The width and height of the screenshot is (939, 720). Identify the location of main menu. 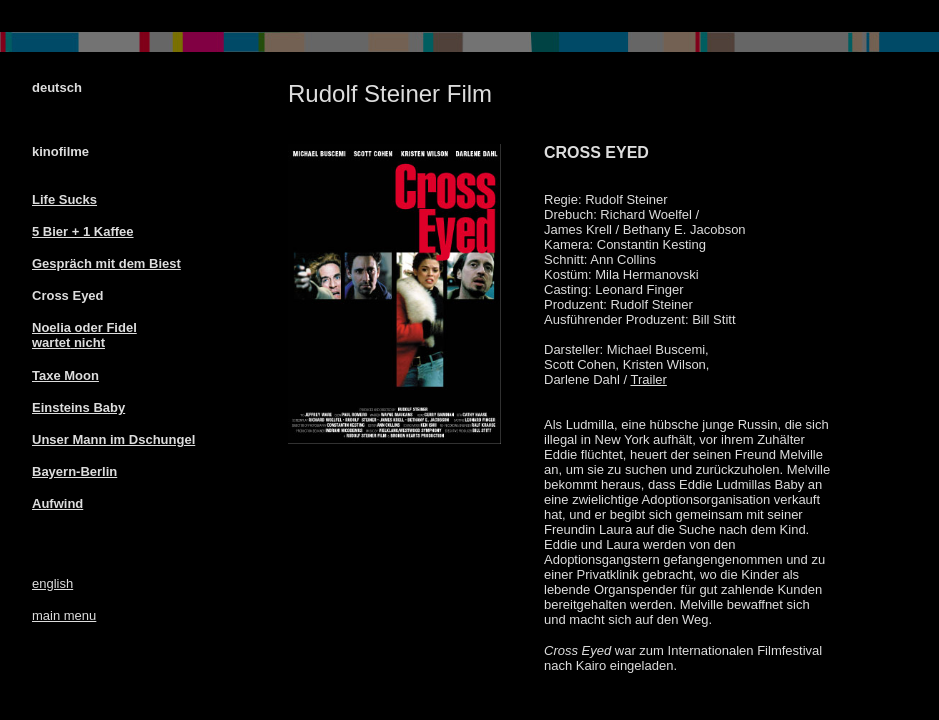
(64, 615).